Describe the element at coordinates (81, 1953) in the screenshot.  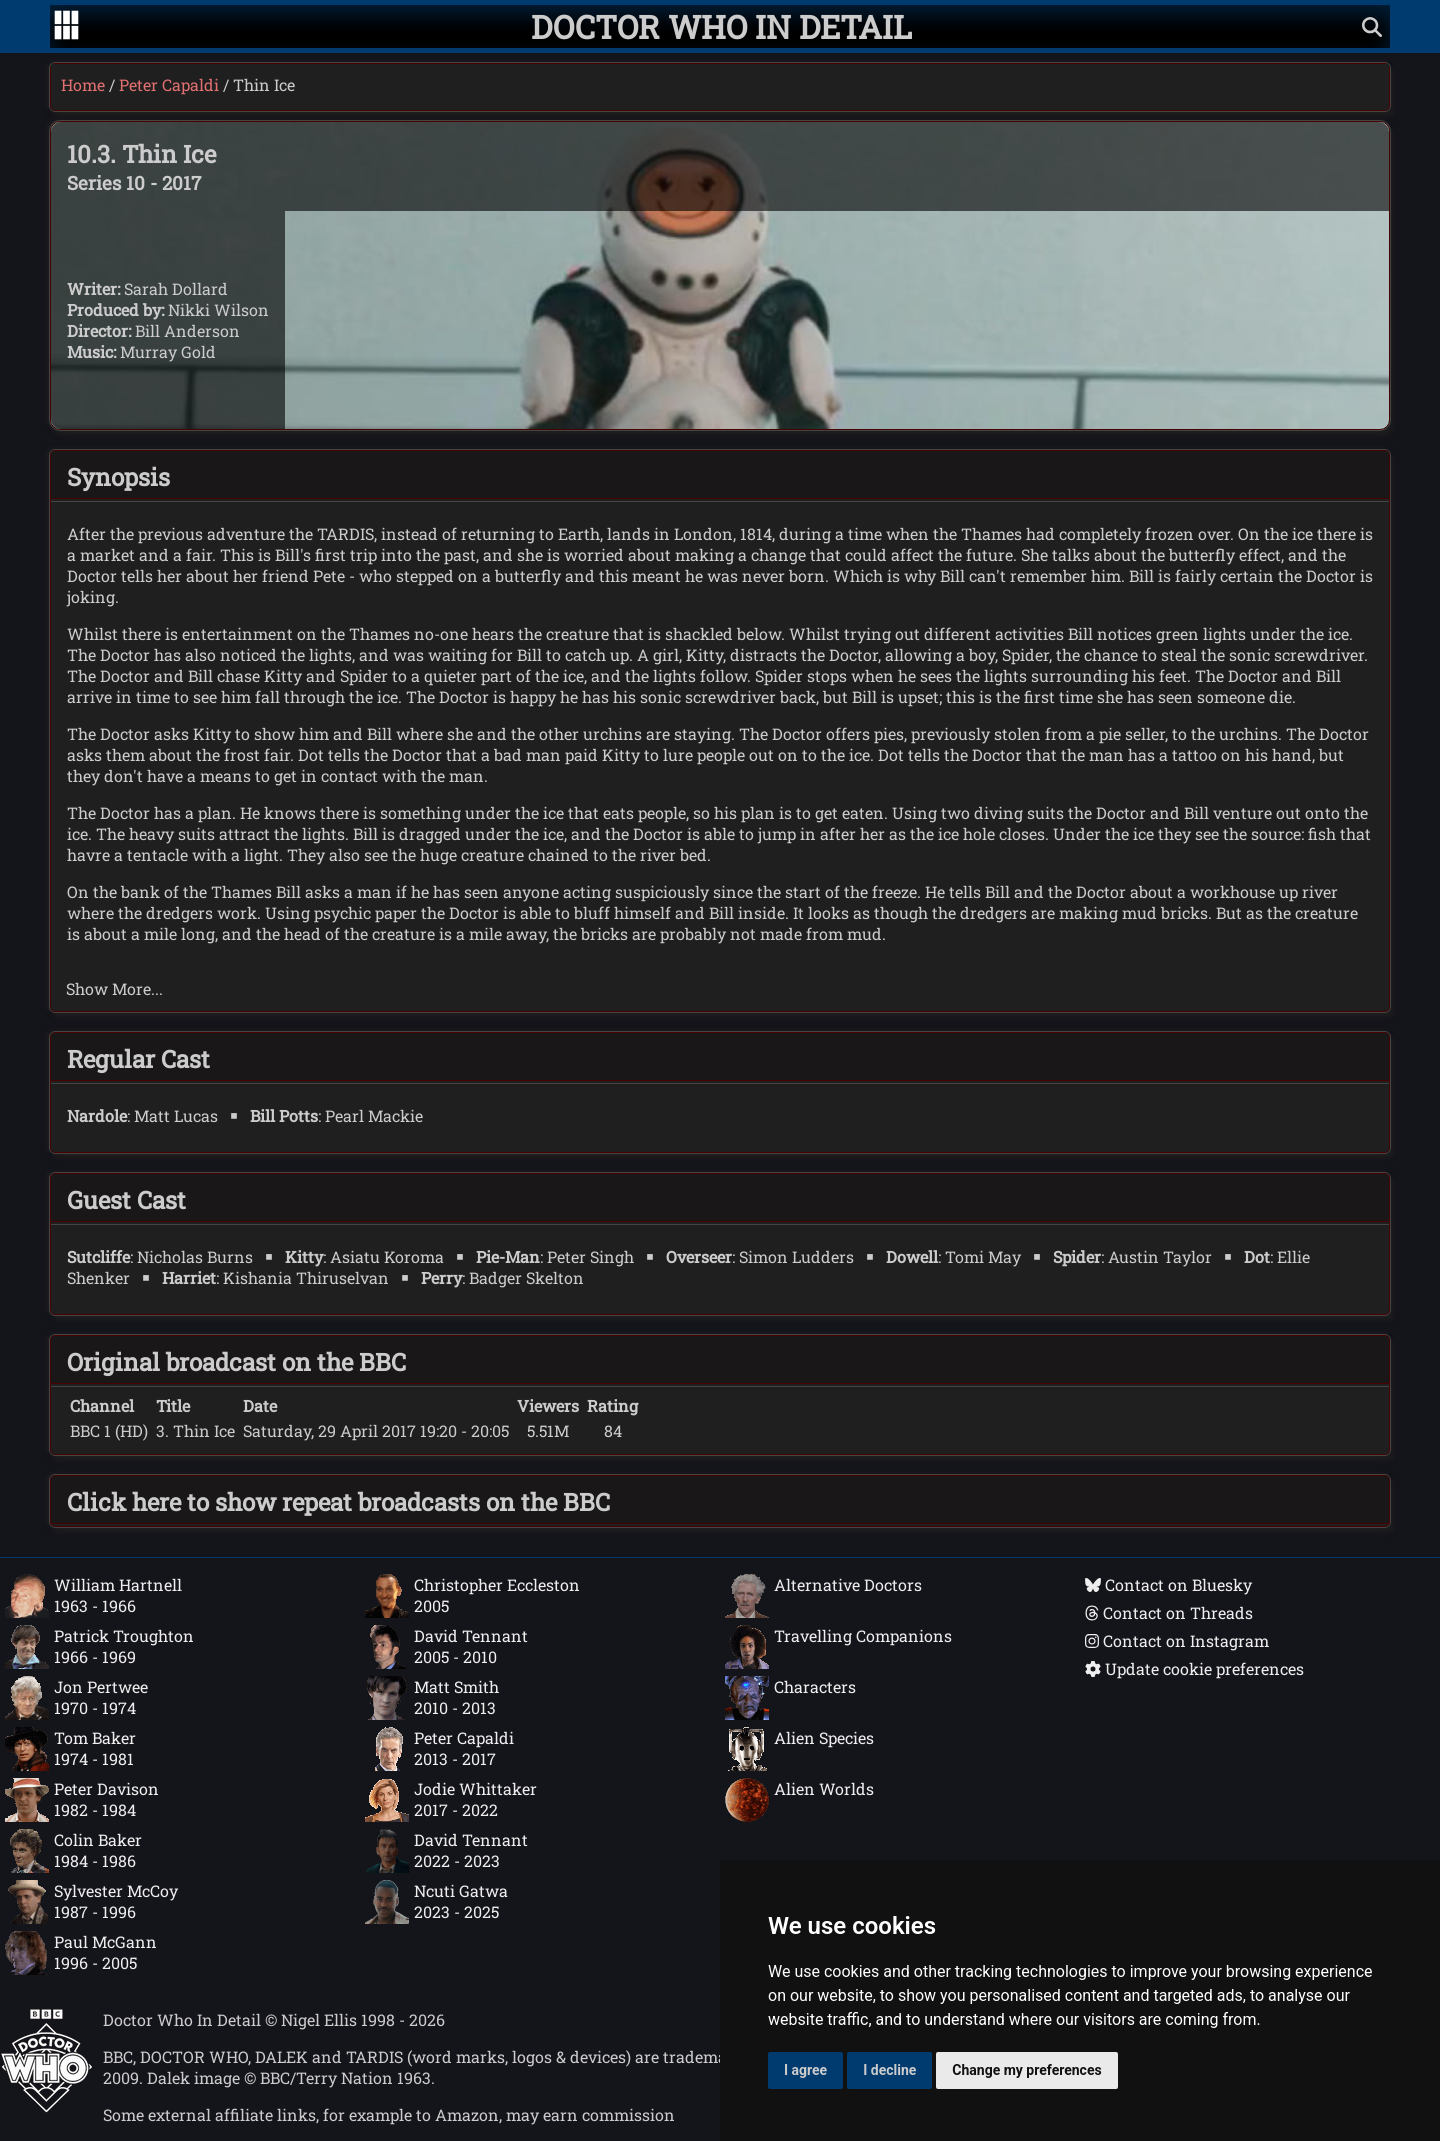
I see `Paul McGann1996 - 2005 [Paul McGann: 1996 - 2005]` at that location.